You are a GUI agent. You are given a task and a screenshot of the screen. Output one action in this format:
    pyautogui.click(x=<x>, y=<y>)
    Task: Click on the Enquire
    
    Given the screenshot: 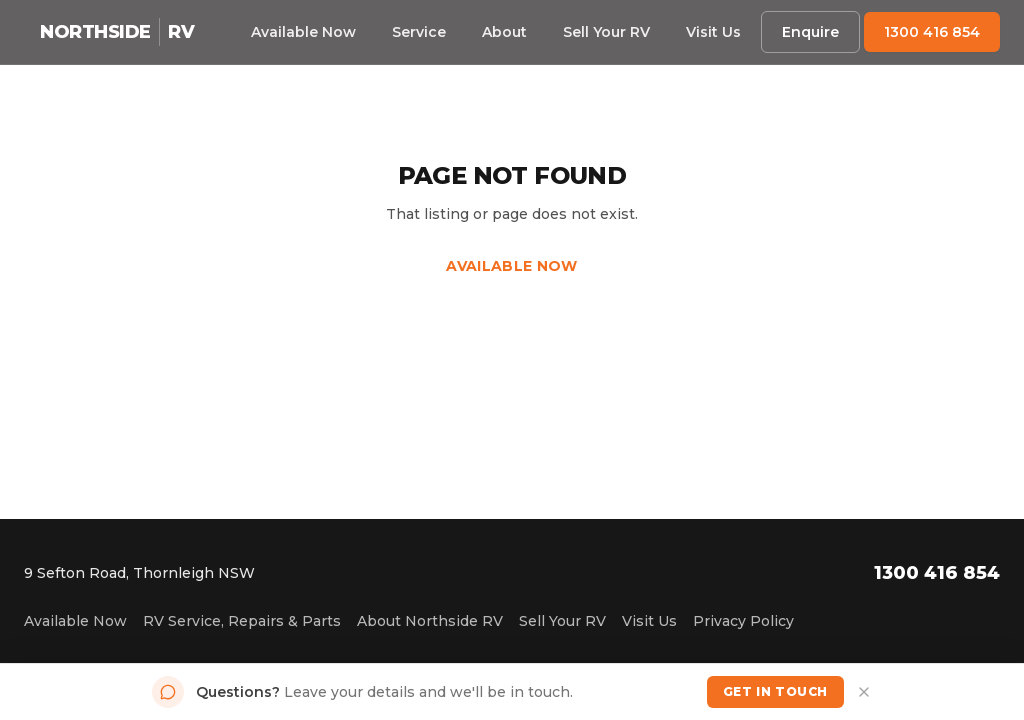 What is the action you would take?
    pyautogui.click(x=810, y=32)
    